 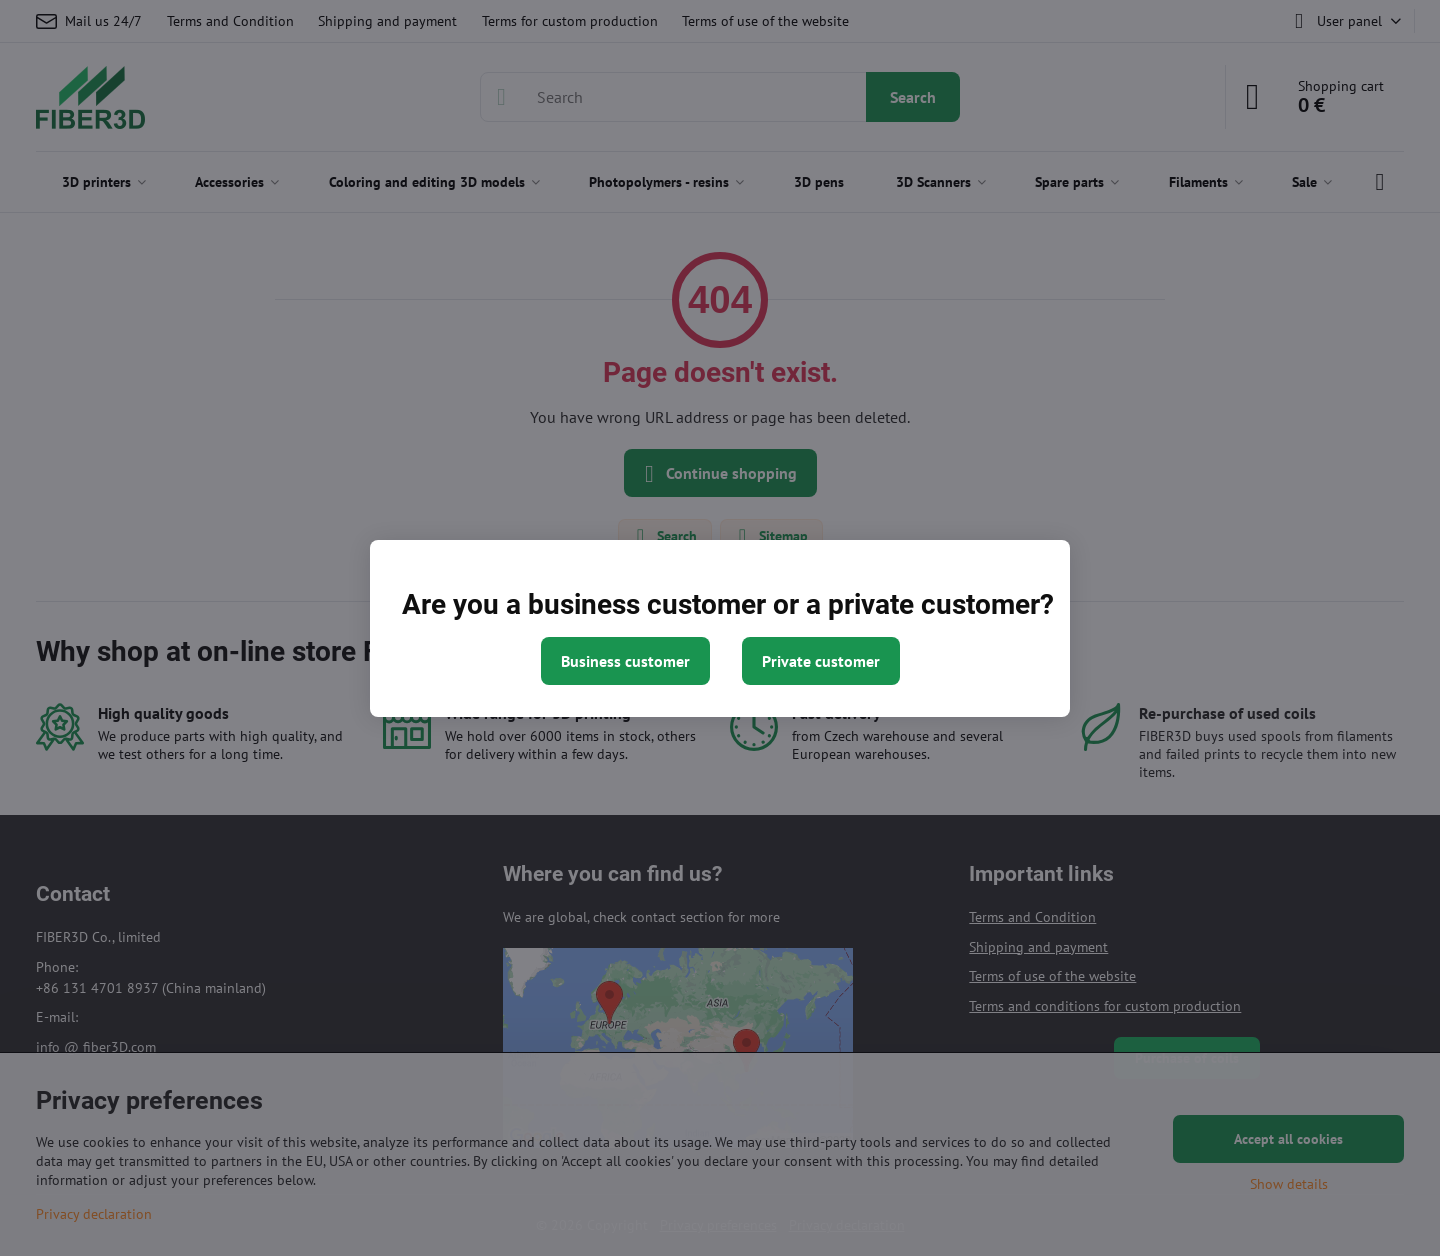 I want to click on Private customer, so click(x=821, y=661).